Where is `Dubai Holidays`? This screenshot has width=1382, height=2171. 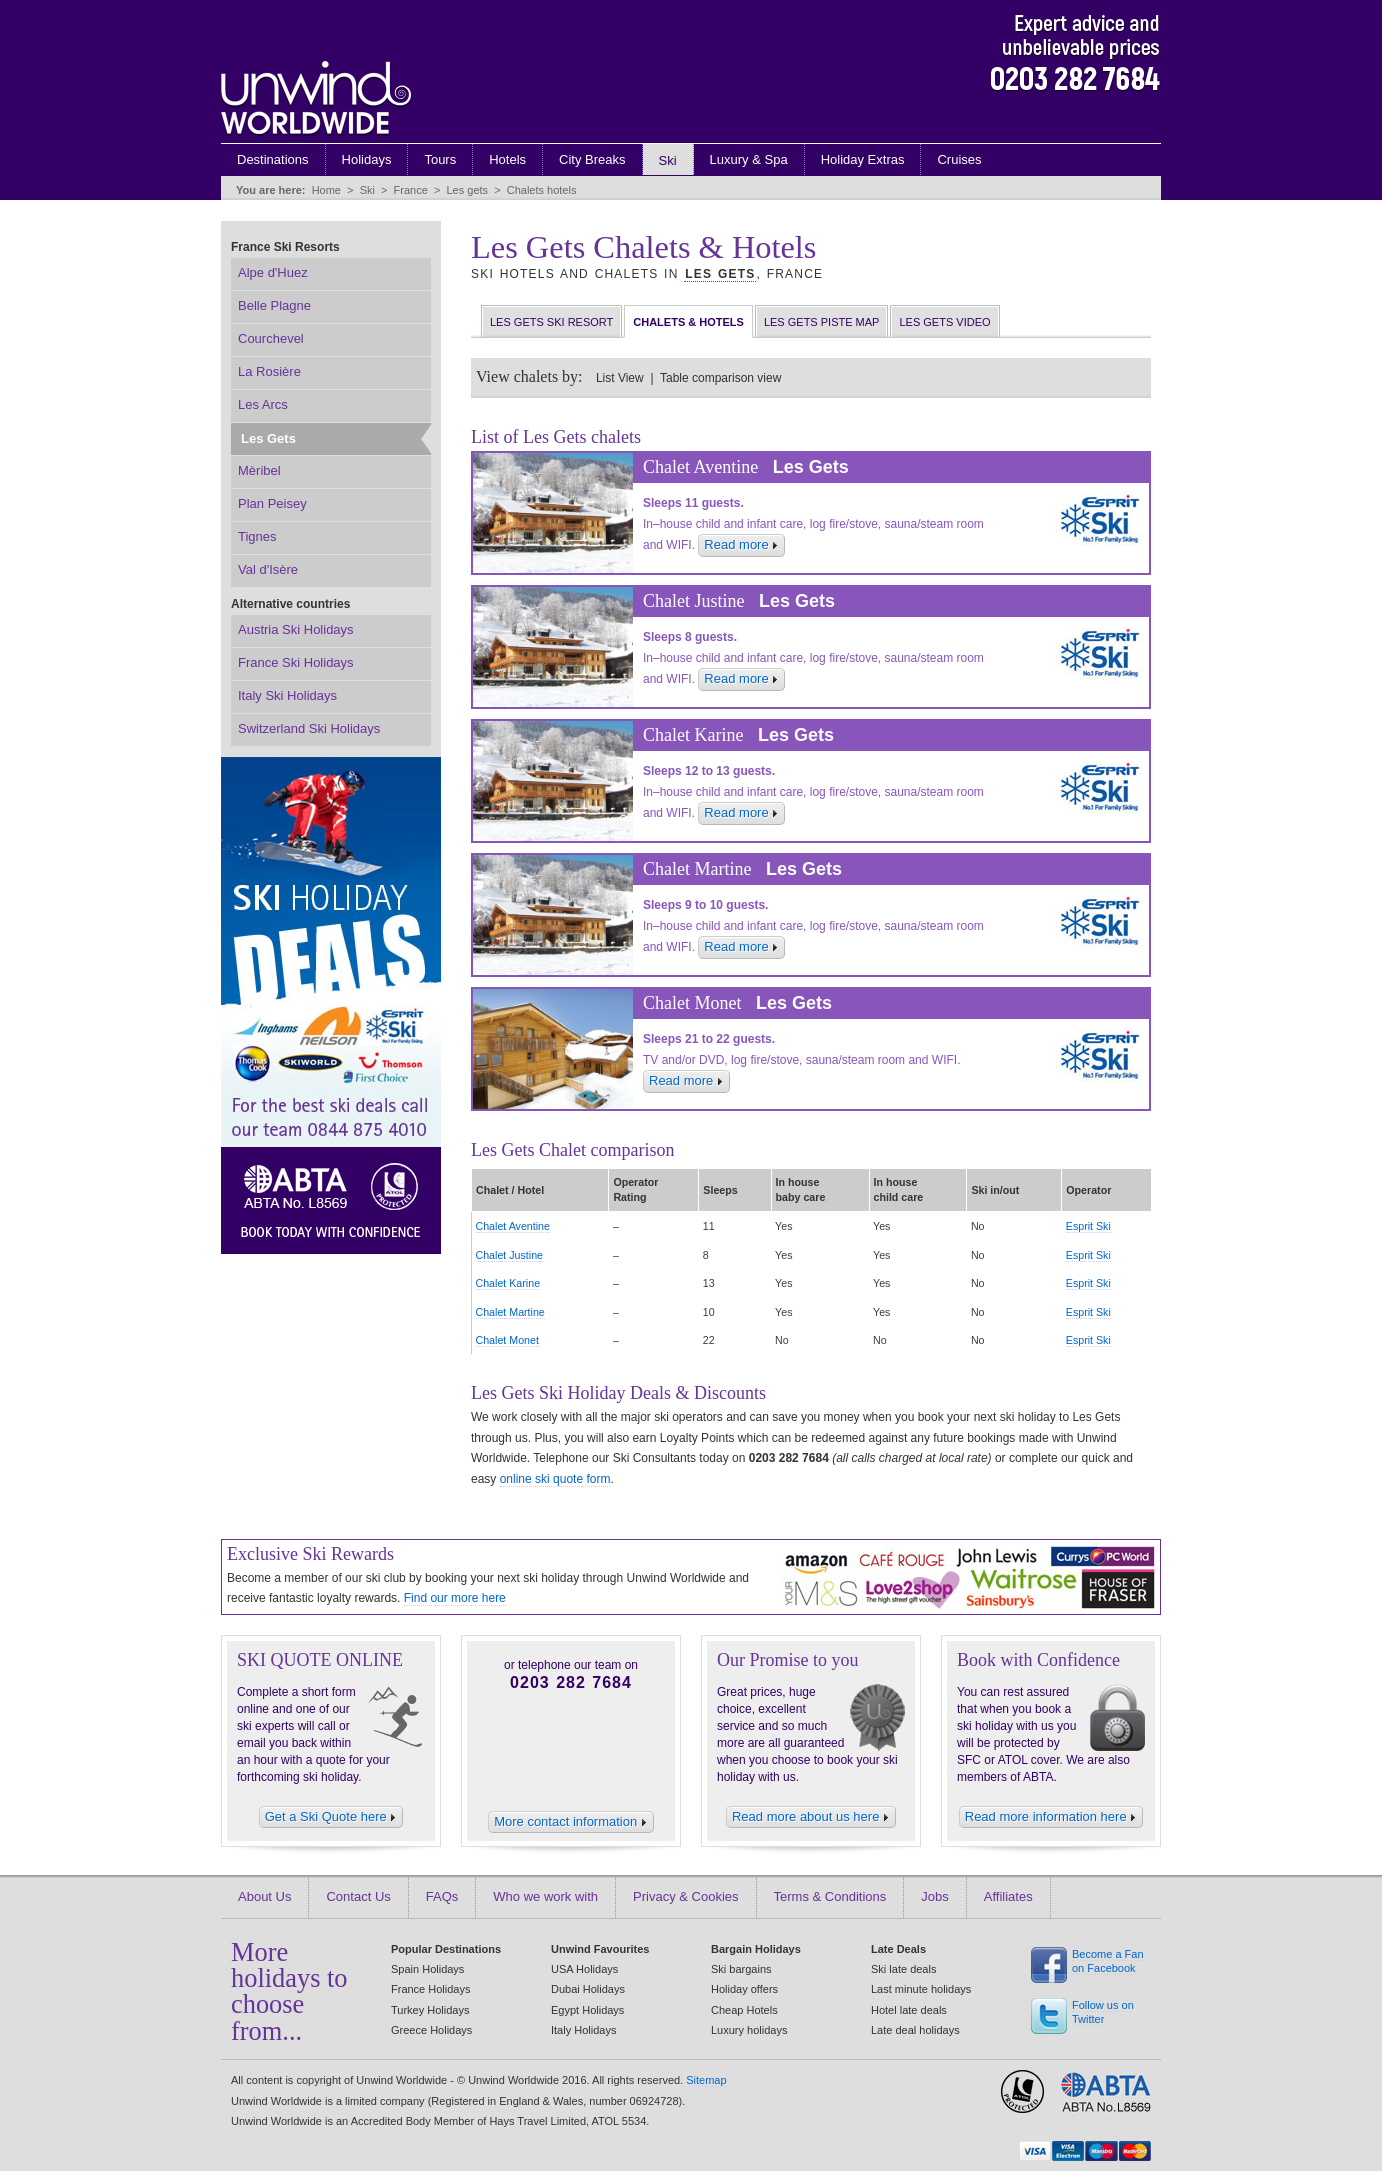 Dubai Holidays is located at coordinates (588, 1989).